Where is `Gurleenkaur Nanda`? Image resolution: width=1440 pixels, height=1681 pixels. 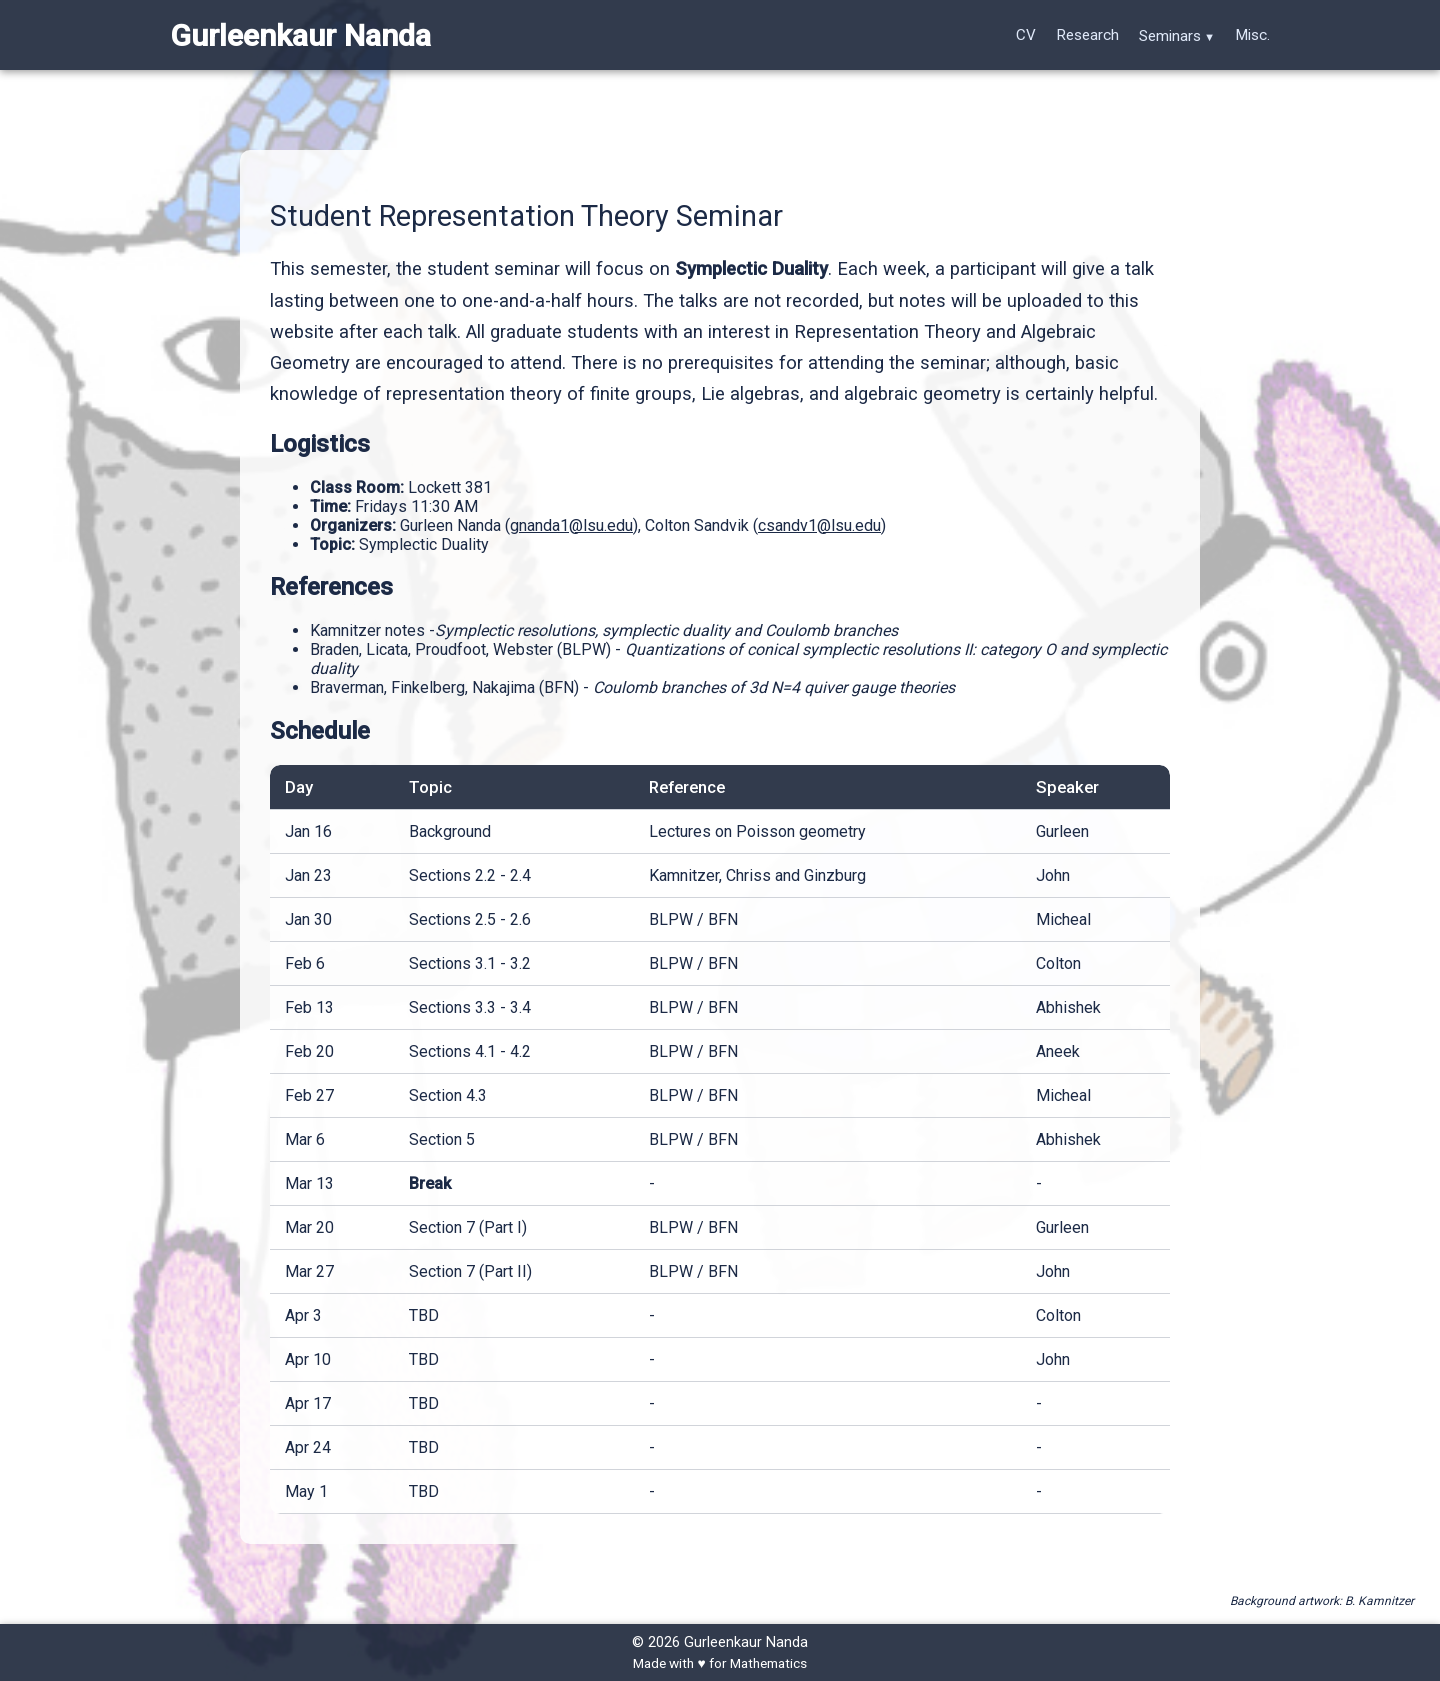 Gurleenkaur Nanda is located at coordinates (300, 35).